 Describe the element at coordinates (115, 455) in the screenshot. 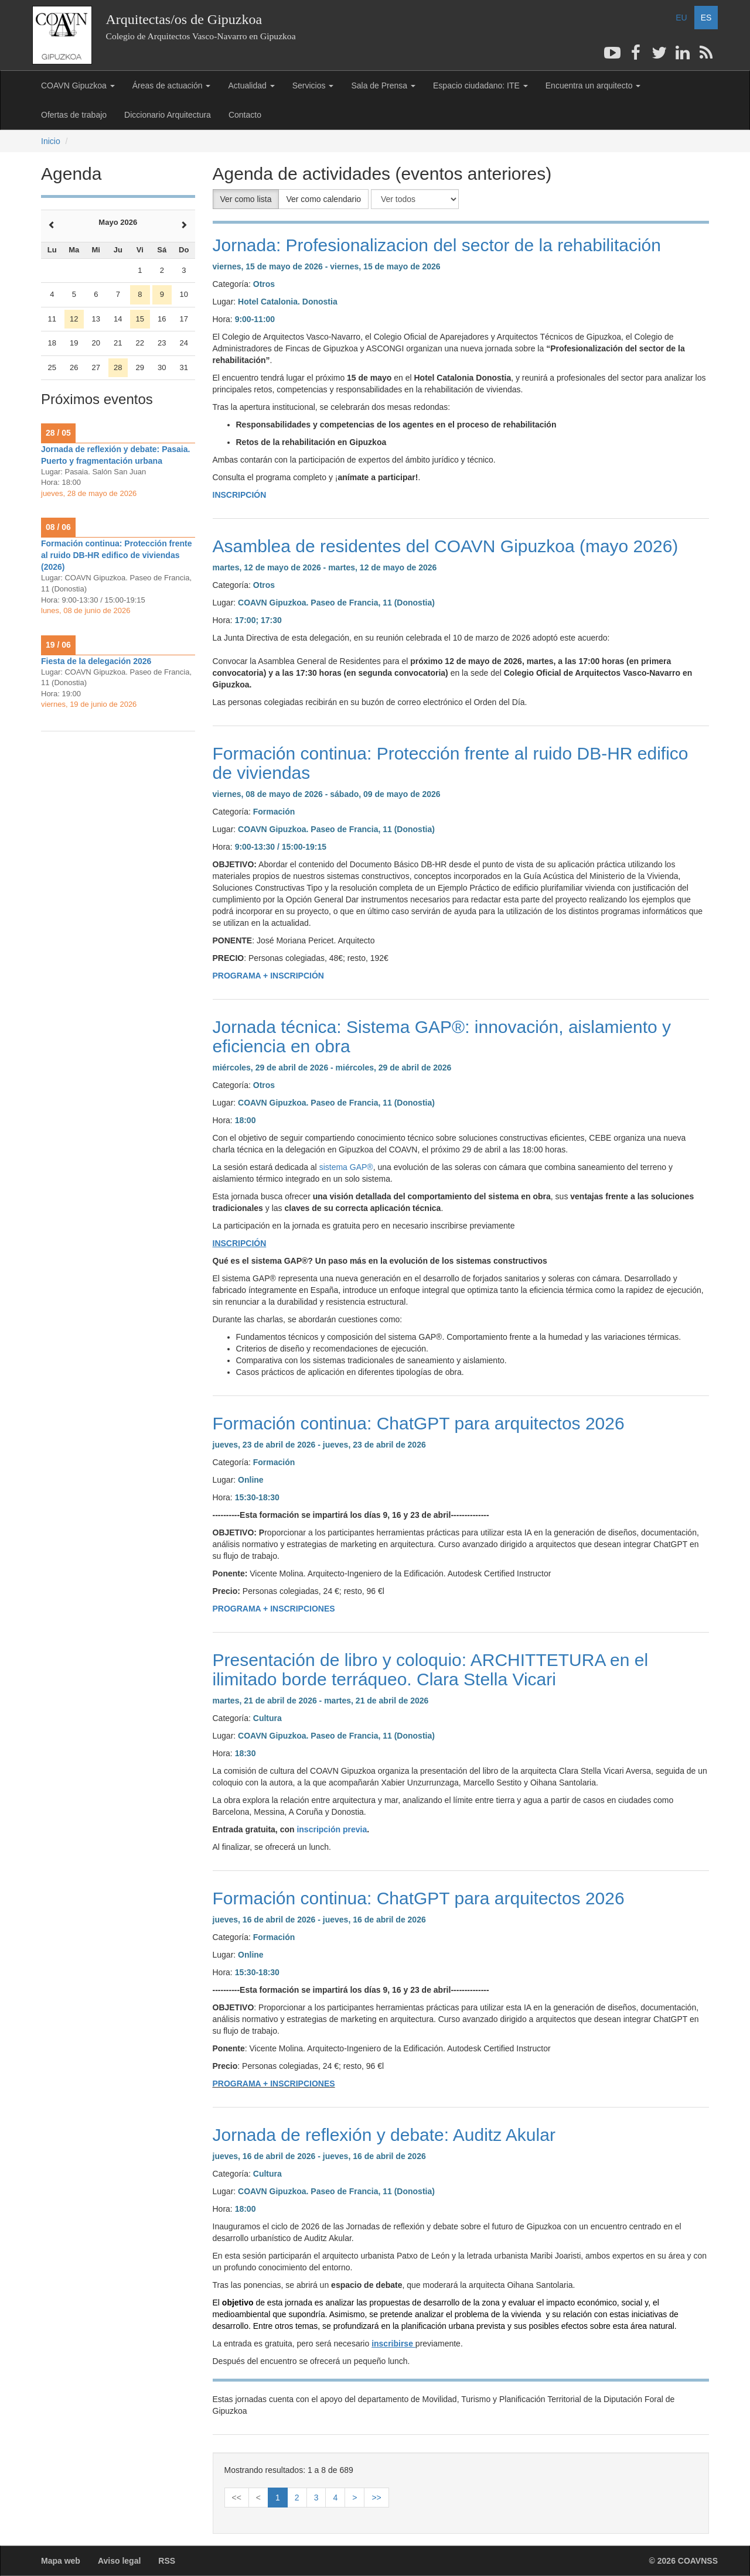

I see `Jornada de reflexión y debate: Pasaia. Puerto y fragmentación urbana` at that location.